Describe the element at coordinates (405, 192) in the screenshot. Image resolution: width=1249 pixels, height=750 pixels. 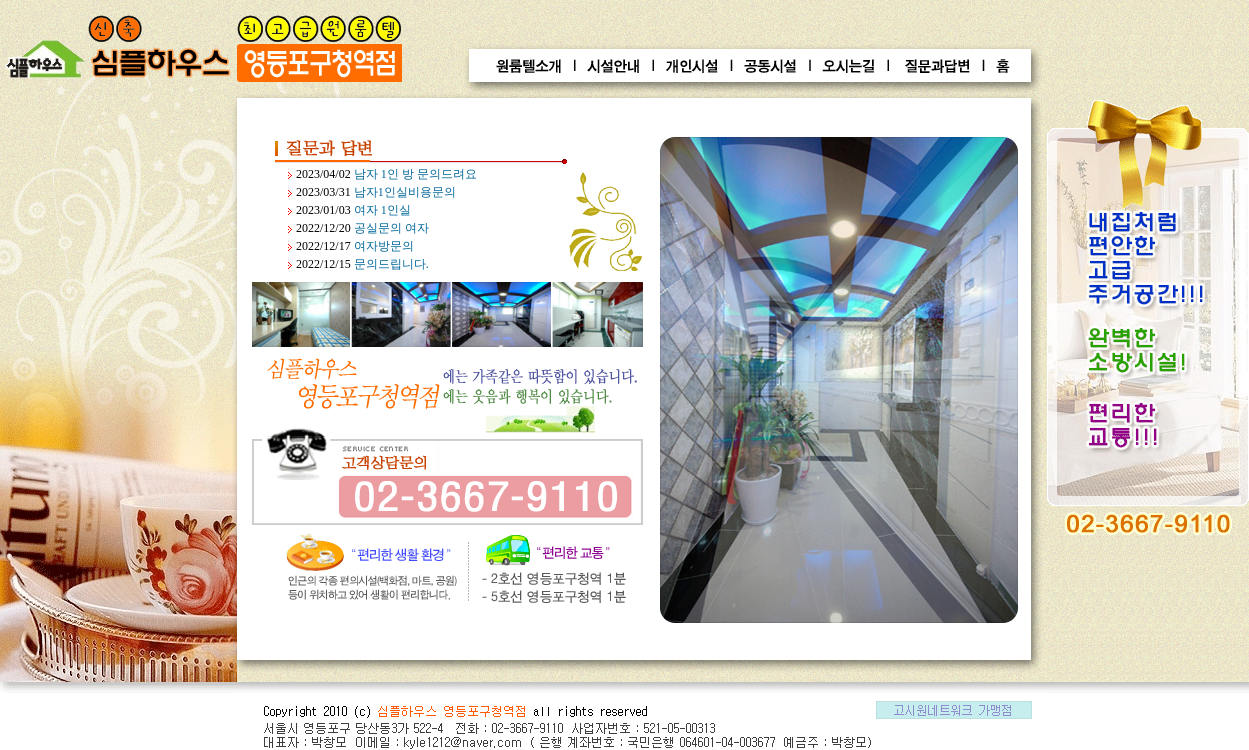
I see `남자1인실비용문의` at that location.